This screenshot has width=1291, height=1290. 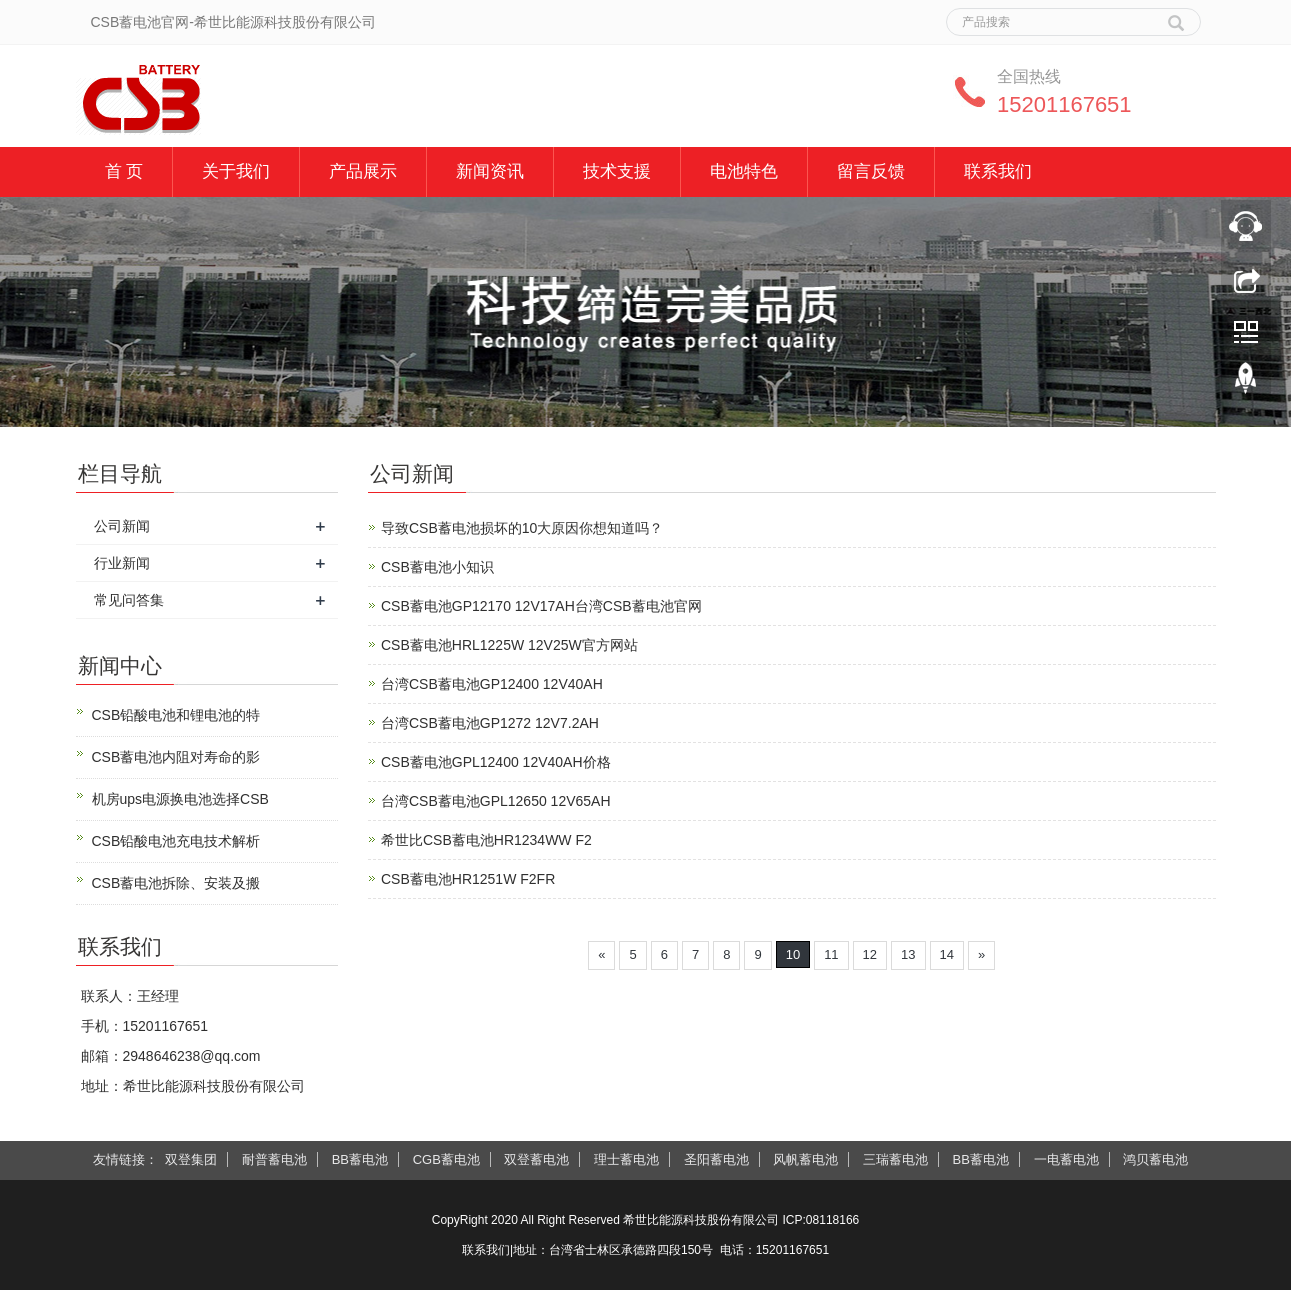 What do you see at coordinates (122, 526) in the screenshot?
I see `公司新闻` at bounding box center [122, 526].